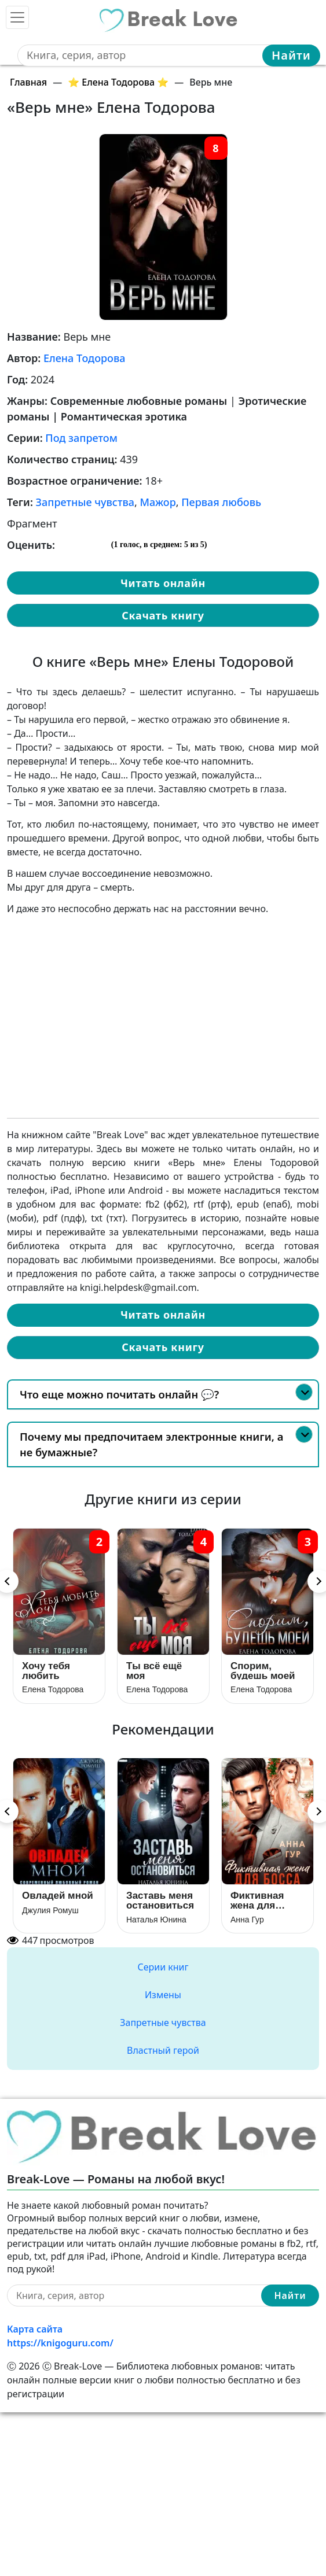 This screenshot has width=326, height=2576. Describe the element at coordinates (35, 2329) in the screenshot. I see `Карта сайта` at that location.